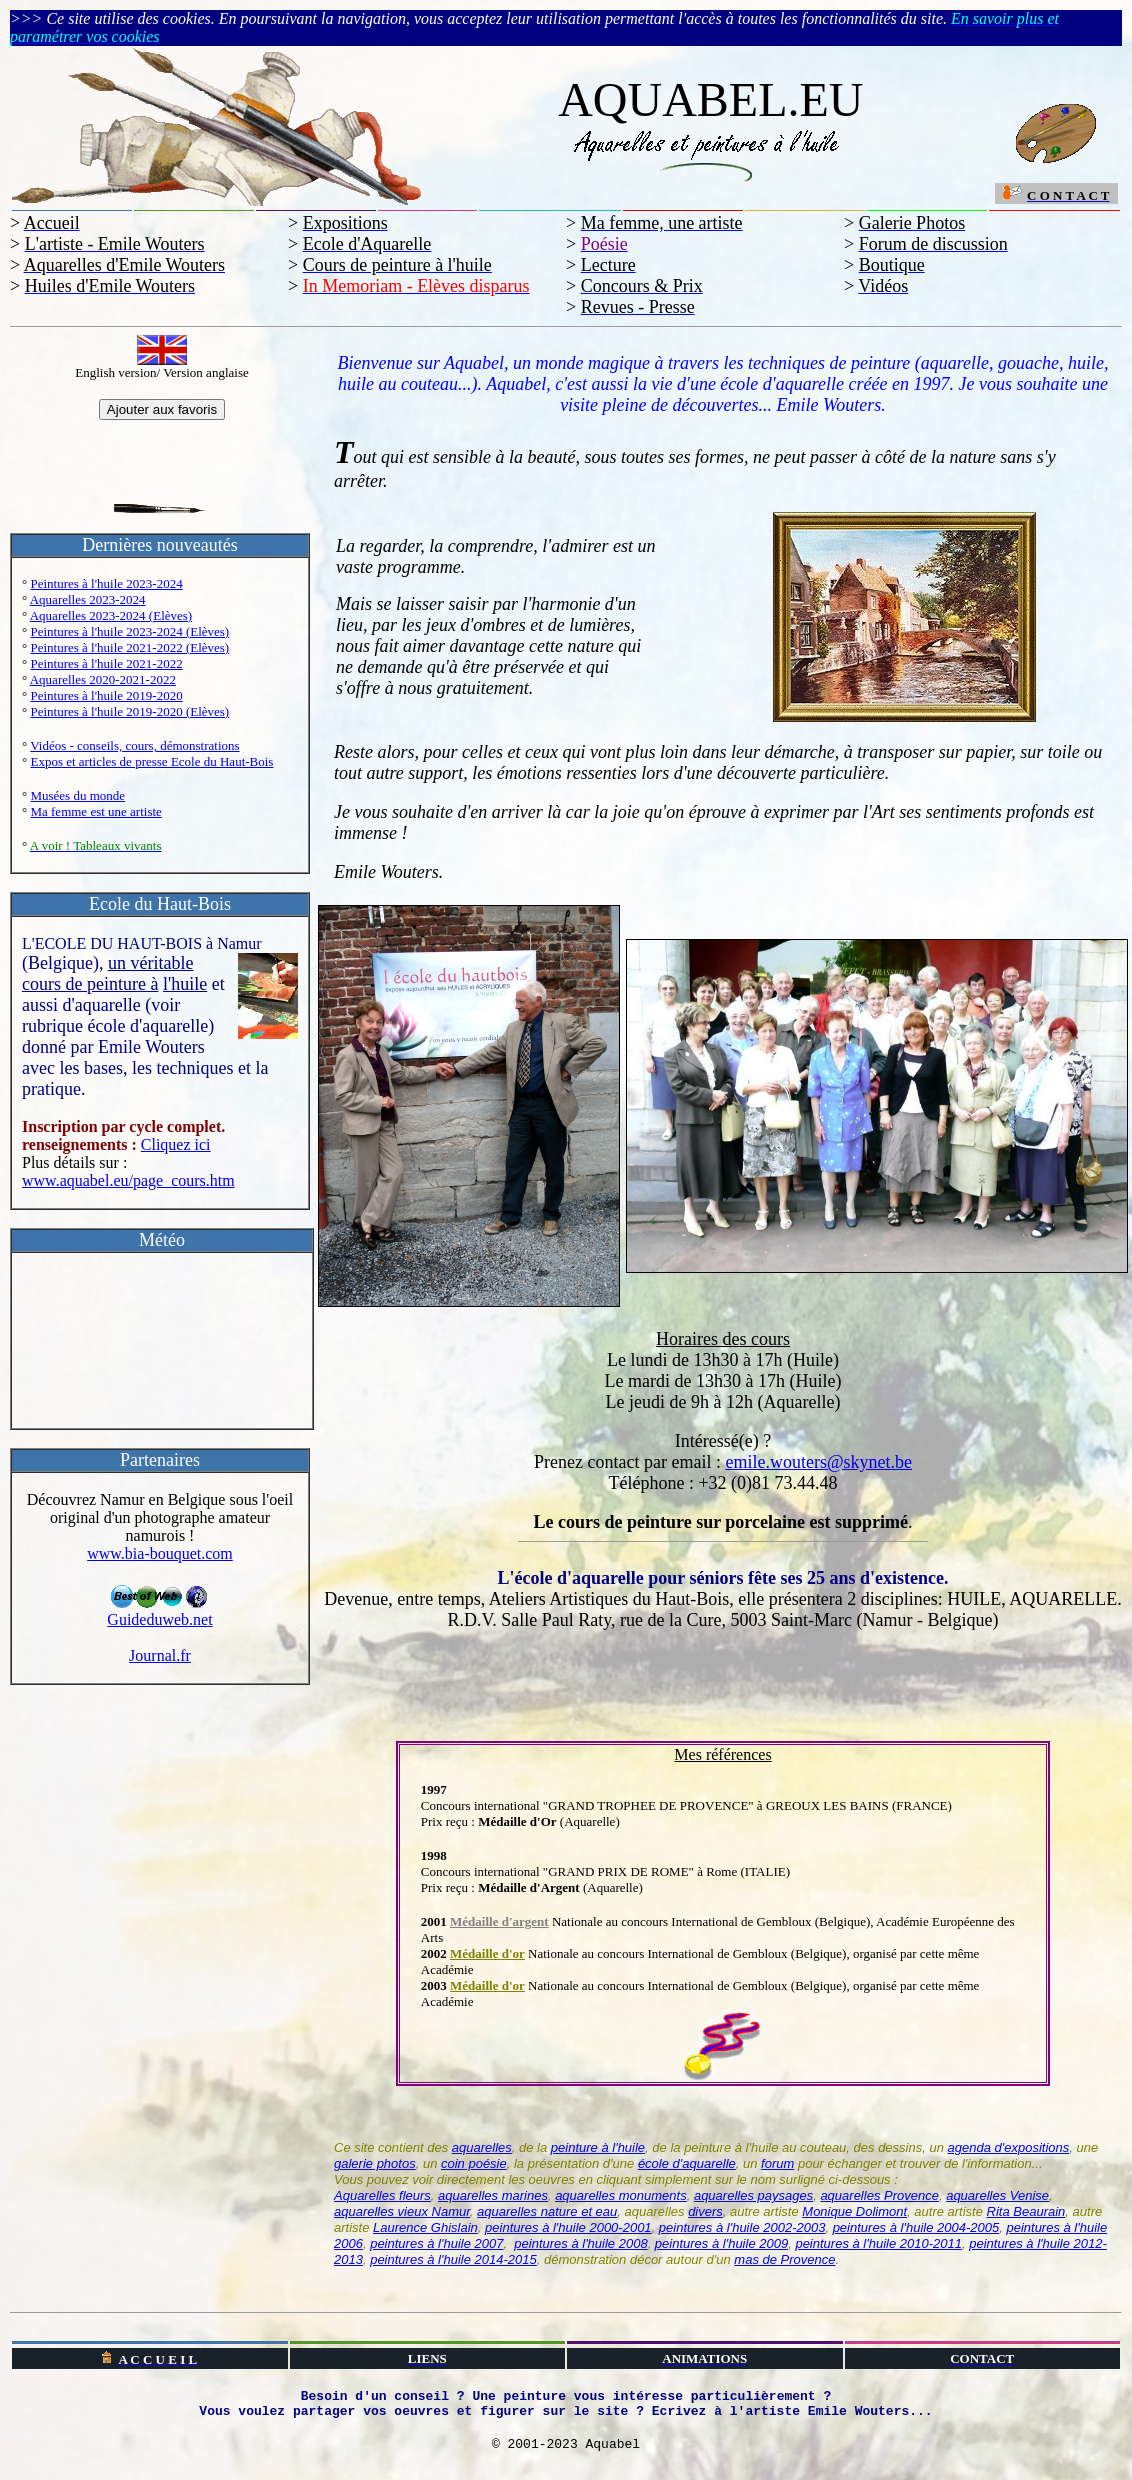 Image resolution: width=1132 pixels, height=2480 pixels. Describe the element at coordinates (818, 1462) in the screenshot. I see `emile.wouters@skynet.be` at that location.